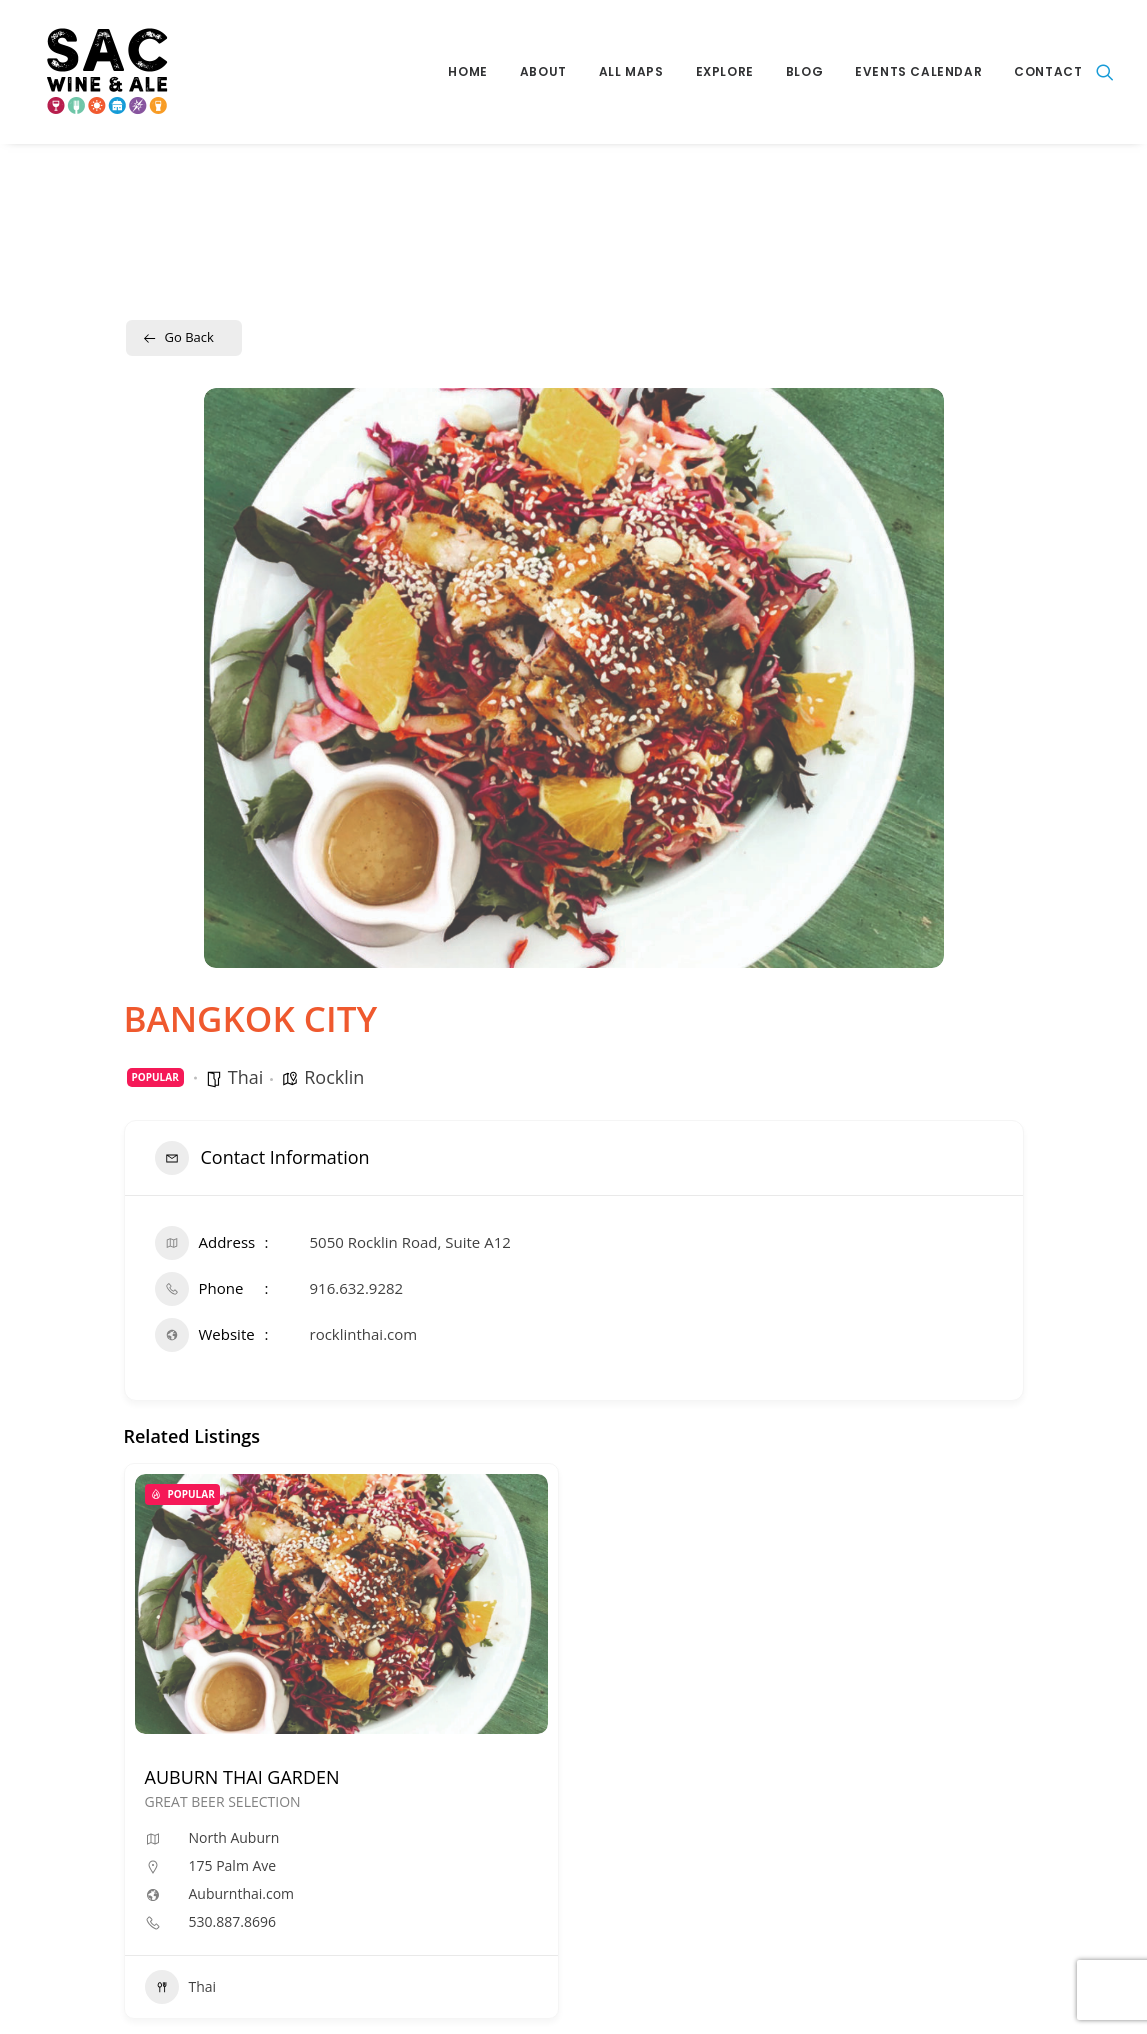 This screenshot has width=1147, height=2034. What do you see at coordinates (364, 1334) in the screenshot?
I see `rocklinthai.com` at bounding box center [364, 1334].